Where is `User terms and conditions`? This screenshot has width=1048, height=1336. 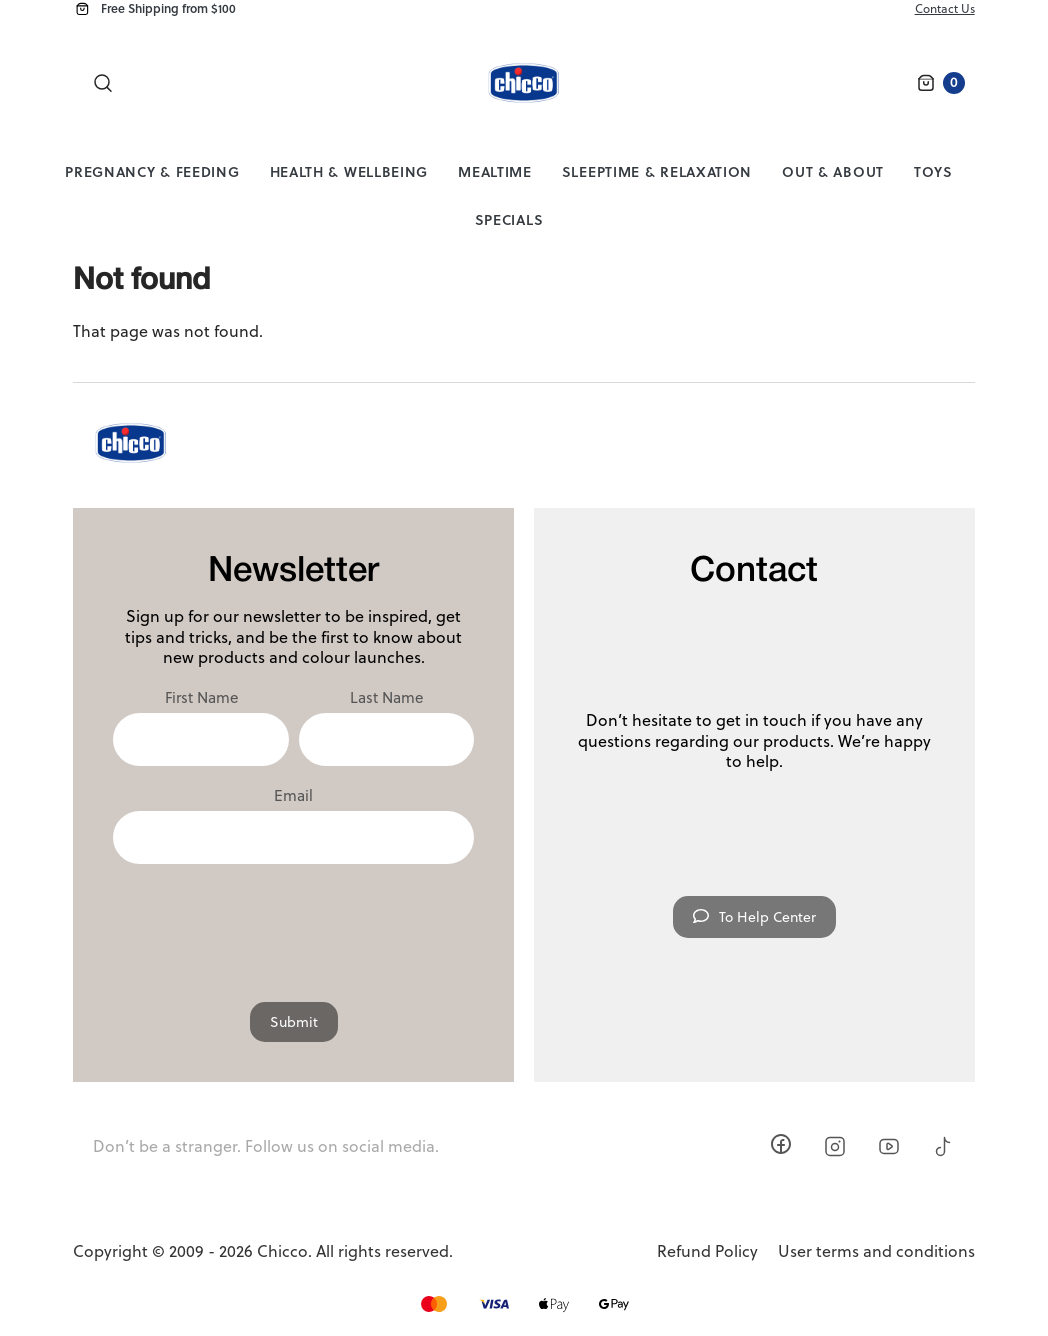 User terms and conditions is located at coordinates (876, 1251).